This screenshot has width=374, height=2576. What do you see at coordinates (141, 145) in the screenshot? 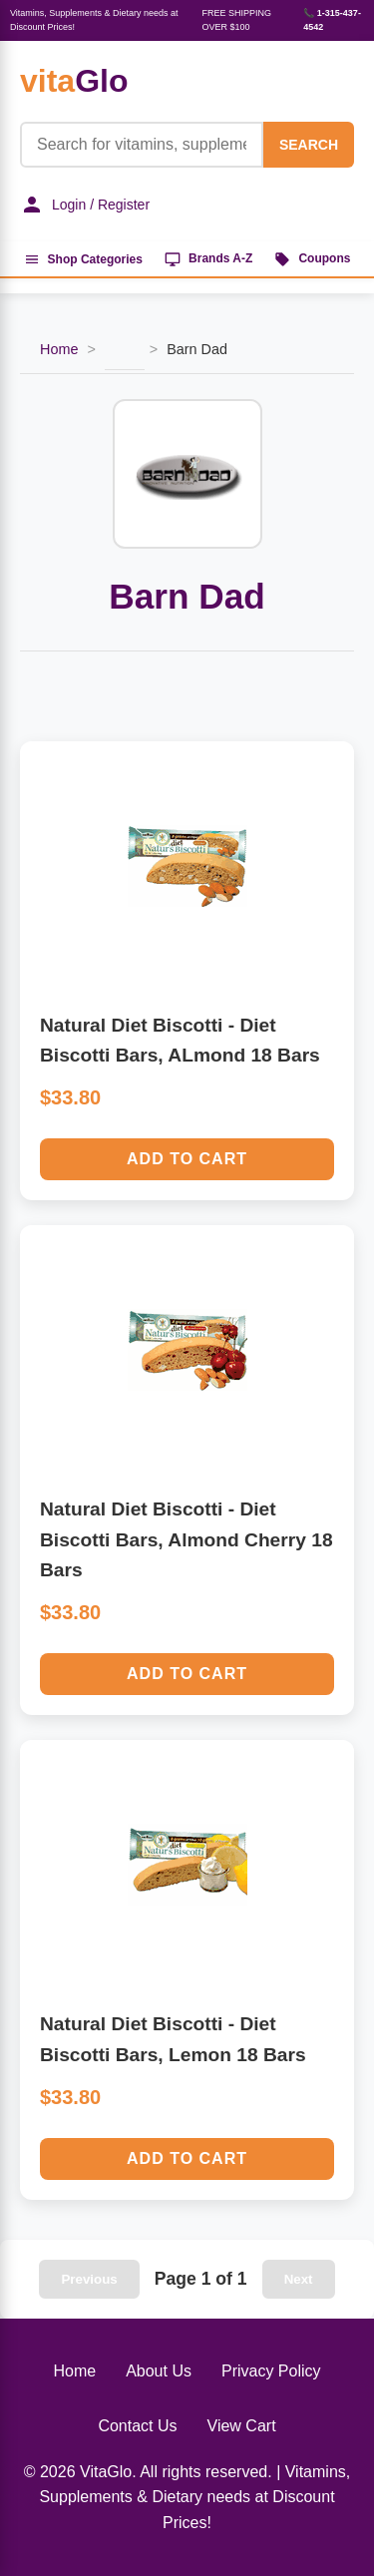
I see `[Product Search]` at bounding box center [141, 145].